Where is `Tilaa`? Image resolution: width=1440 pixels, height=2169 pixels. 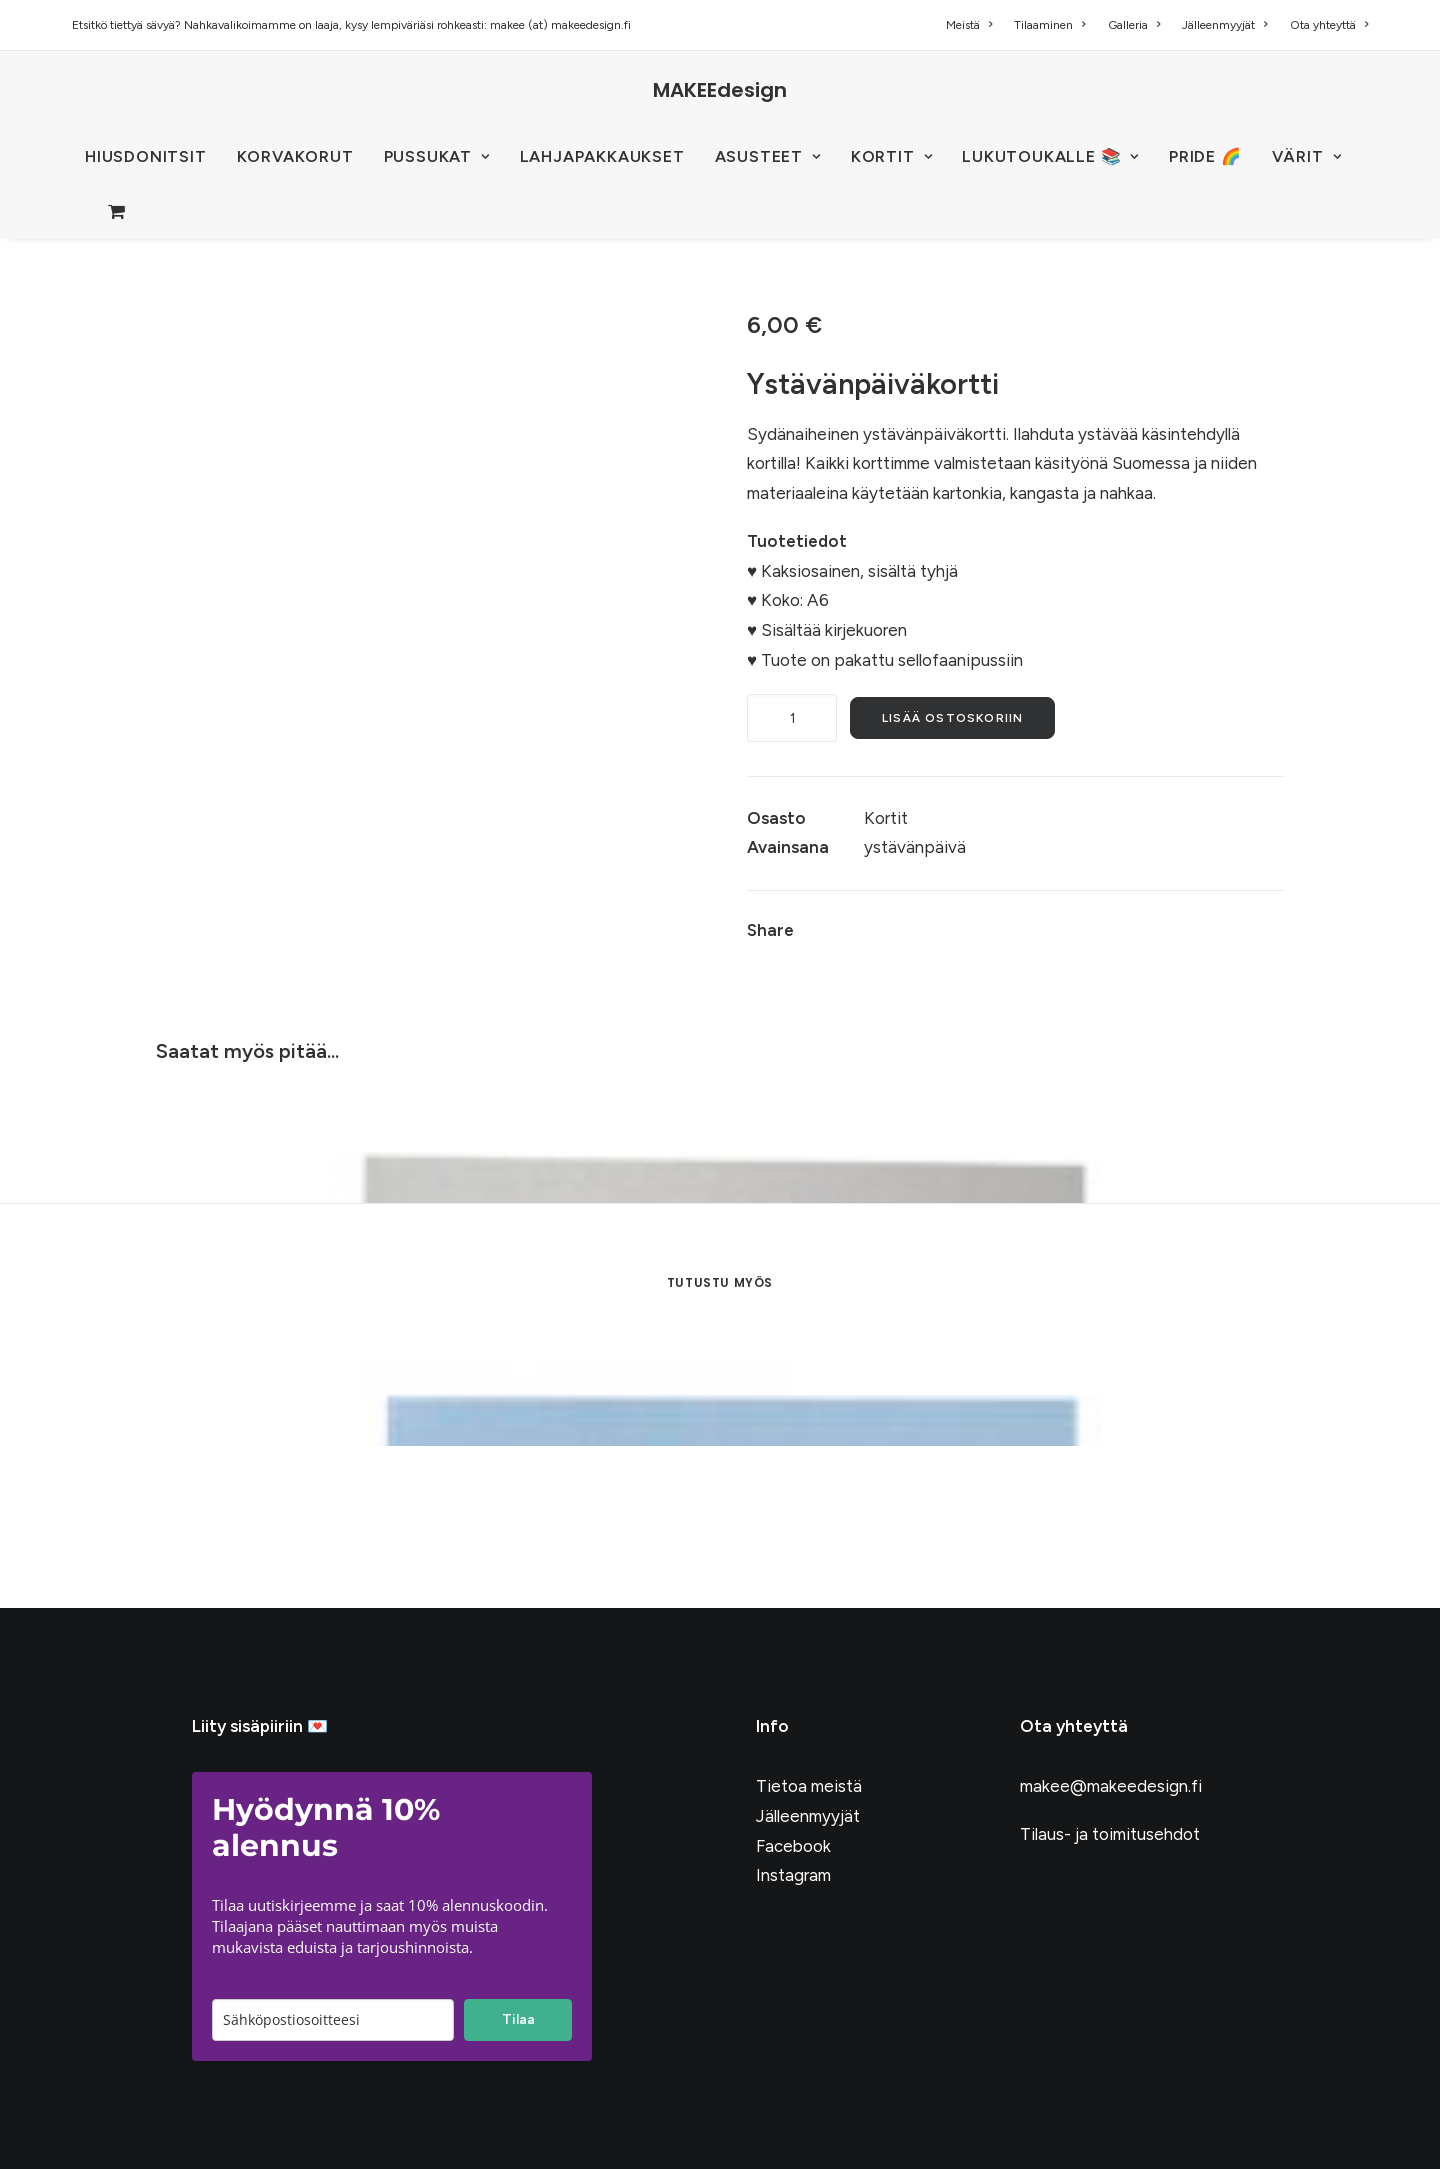
Tilaa is located at coordinates (518, 2019).